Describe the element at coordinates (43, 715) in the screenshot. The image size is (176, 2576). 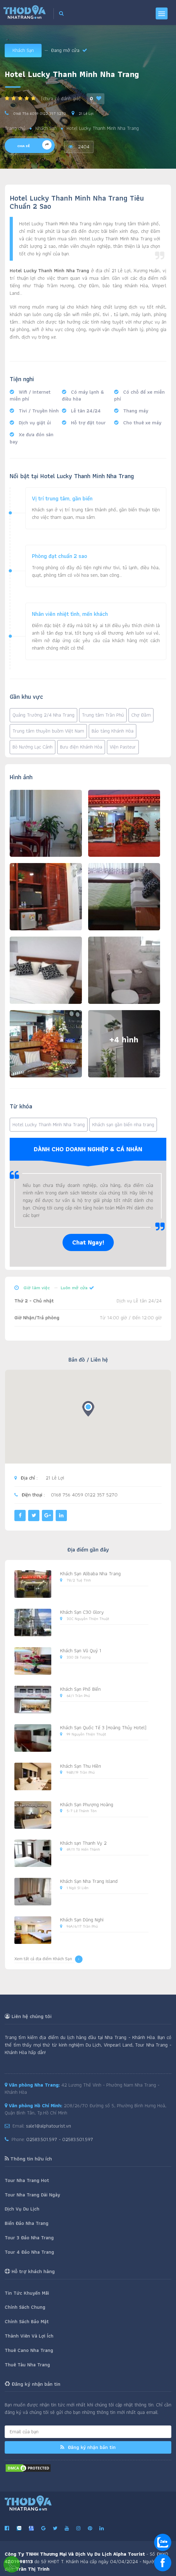
I see `Quảng Trường 2/4 Nha Trang` at that location.